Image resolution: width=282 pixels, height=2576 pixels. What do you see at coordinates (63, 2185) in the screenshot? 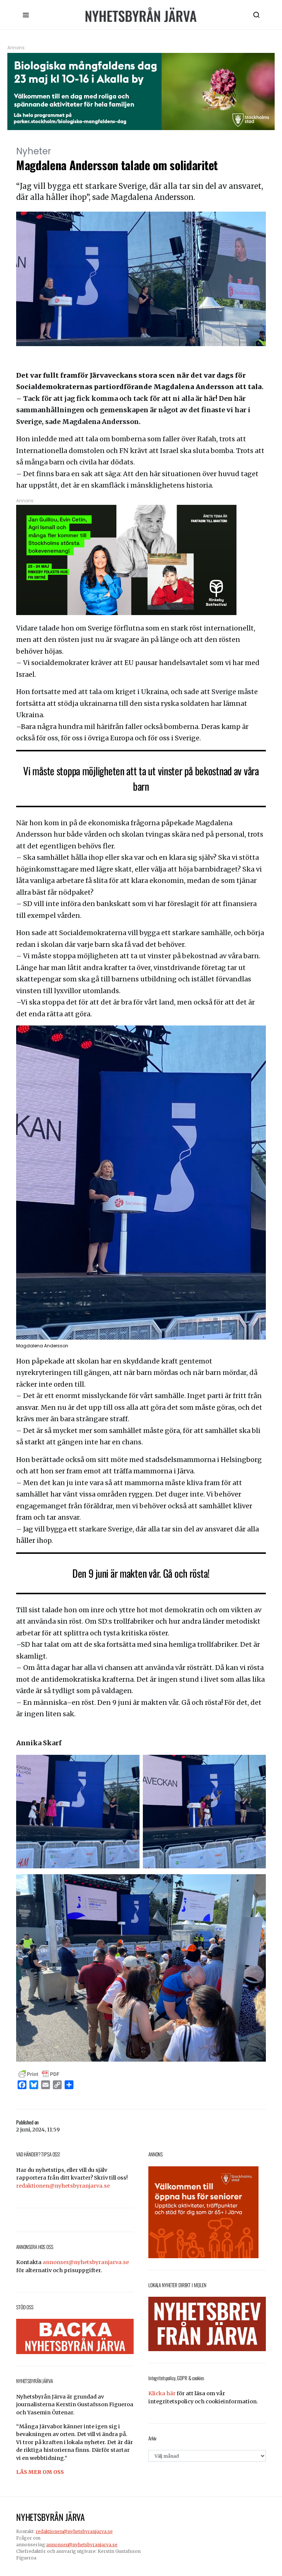
I see `redaktionen@nyhetsbyranjarva.se` at bounding box center [63, 2185].